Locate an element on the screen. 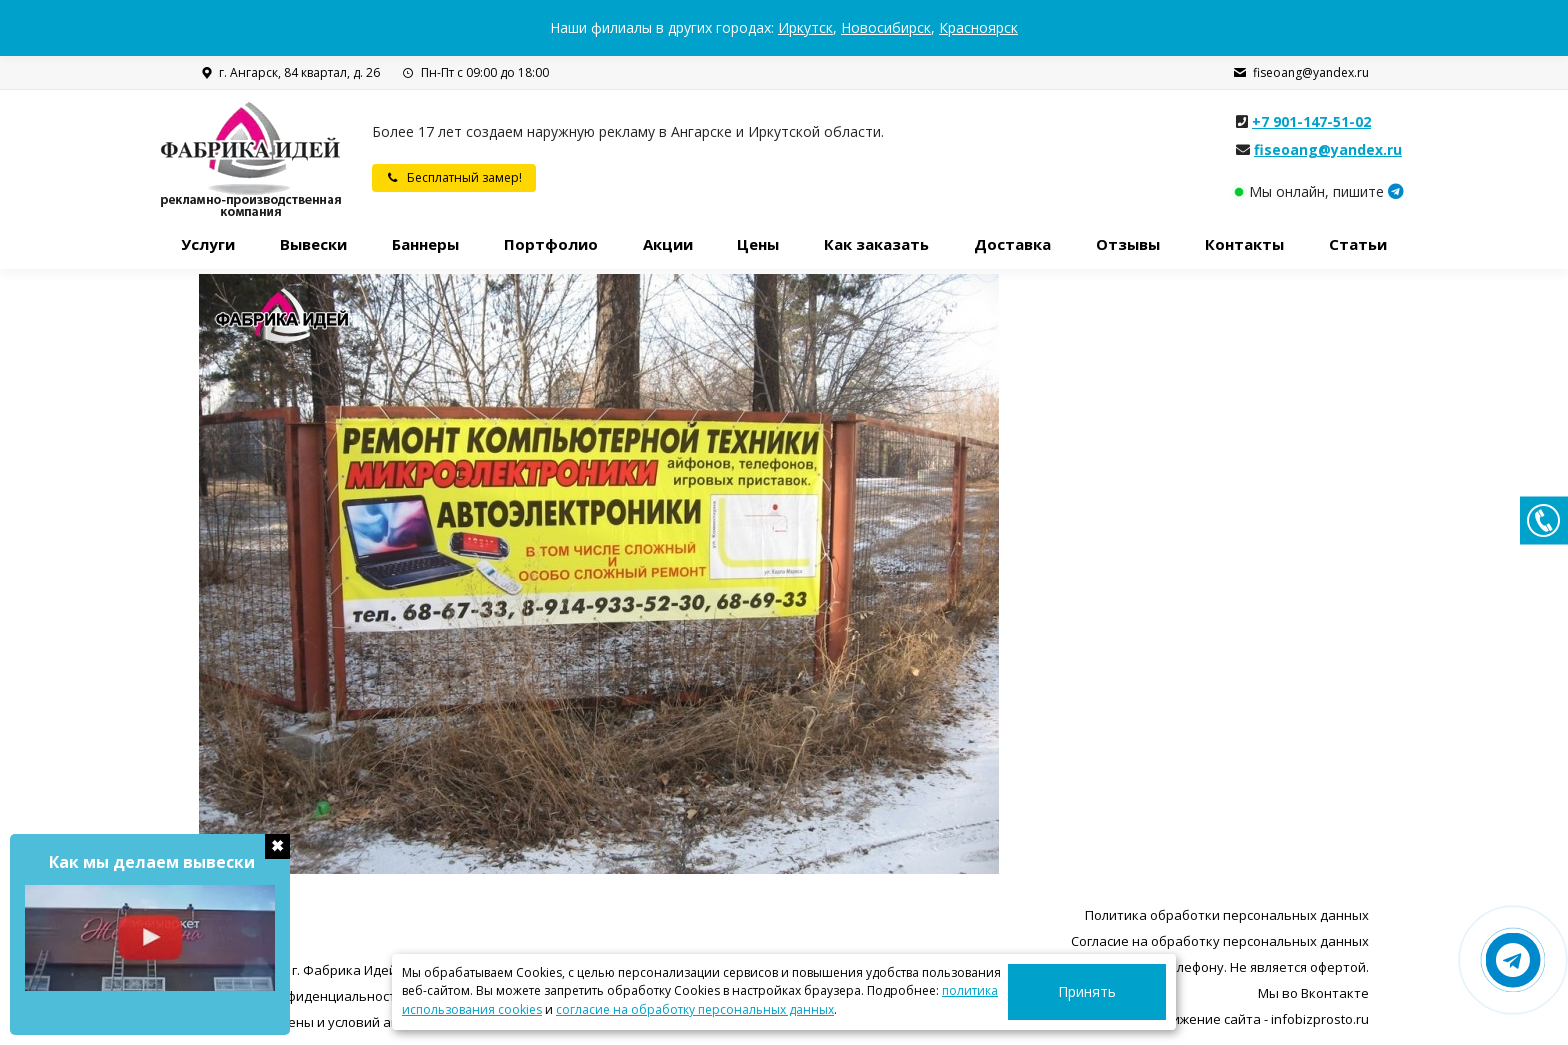 The width and height of the screenshot is (1568, 1045). Принять is located at coordinates (1110, 991).